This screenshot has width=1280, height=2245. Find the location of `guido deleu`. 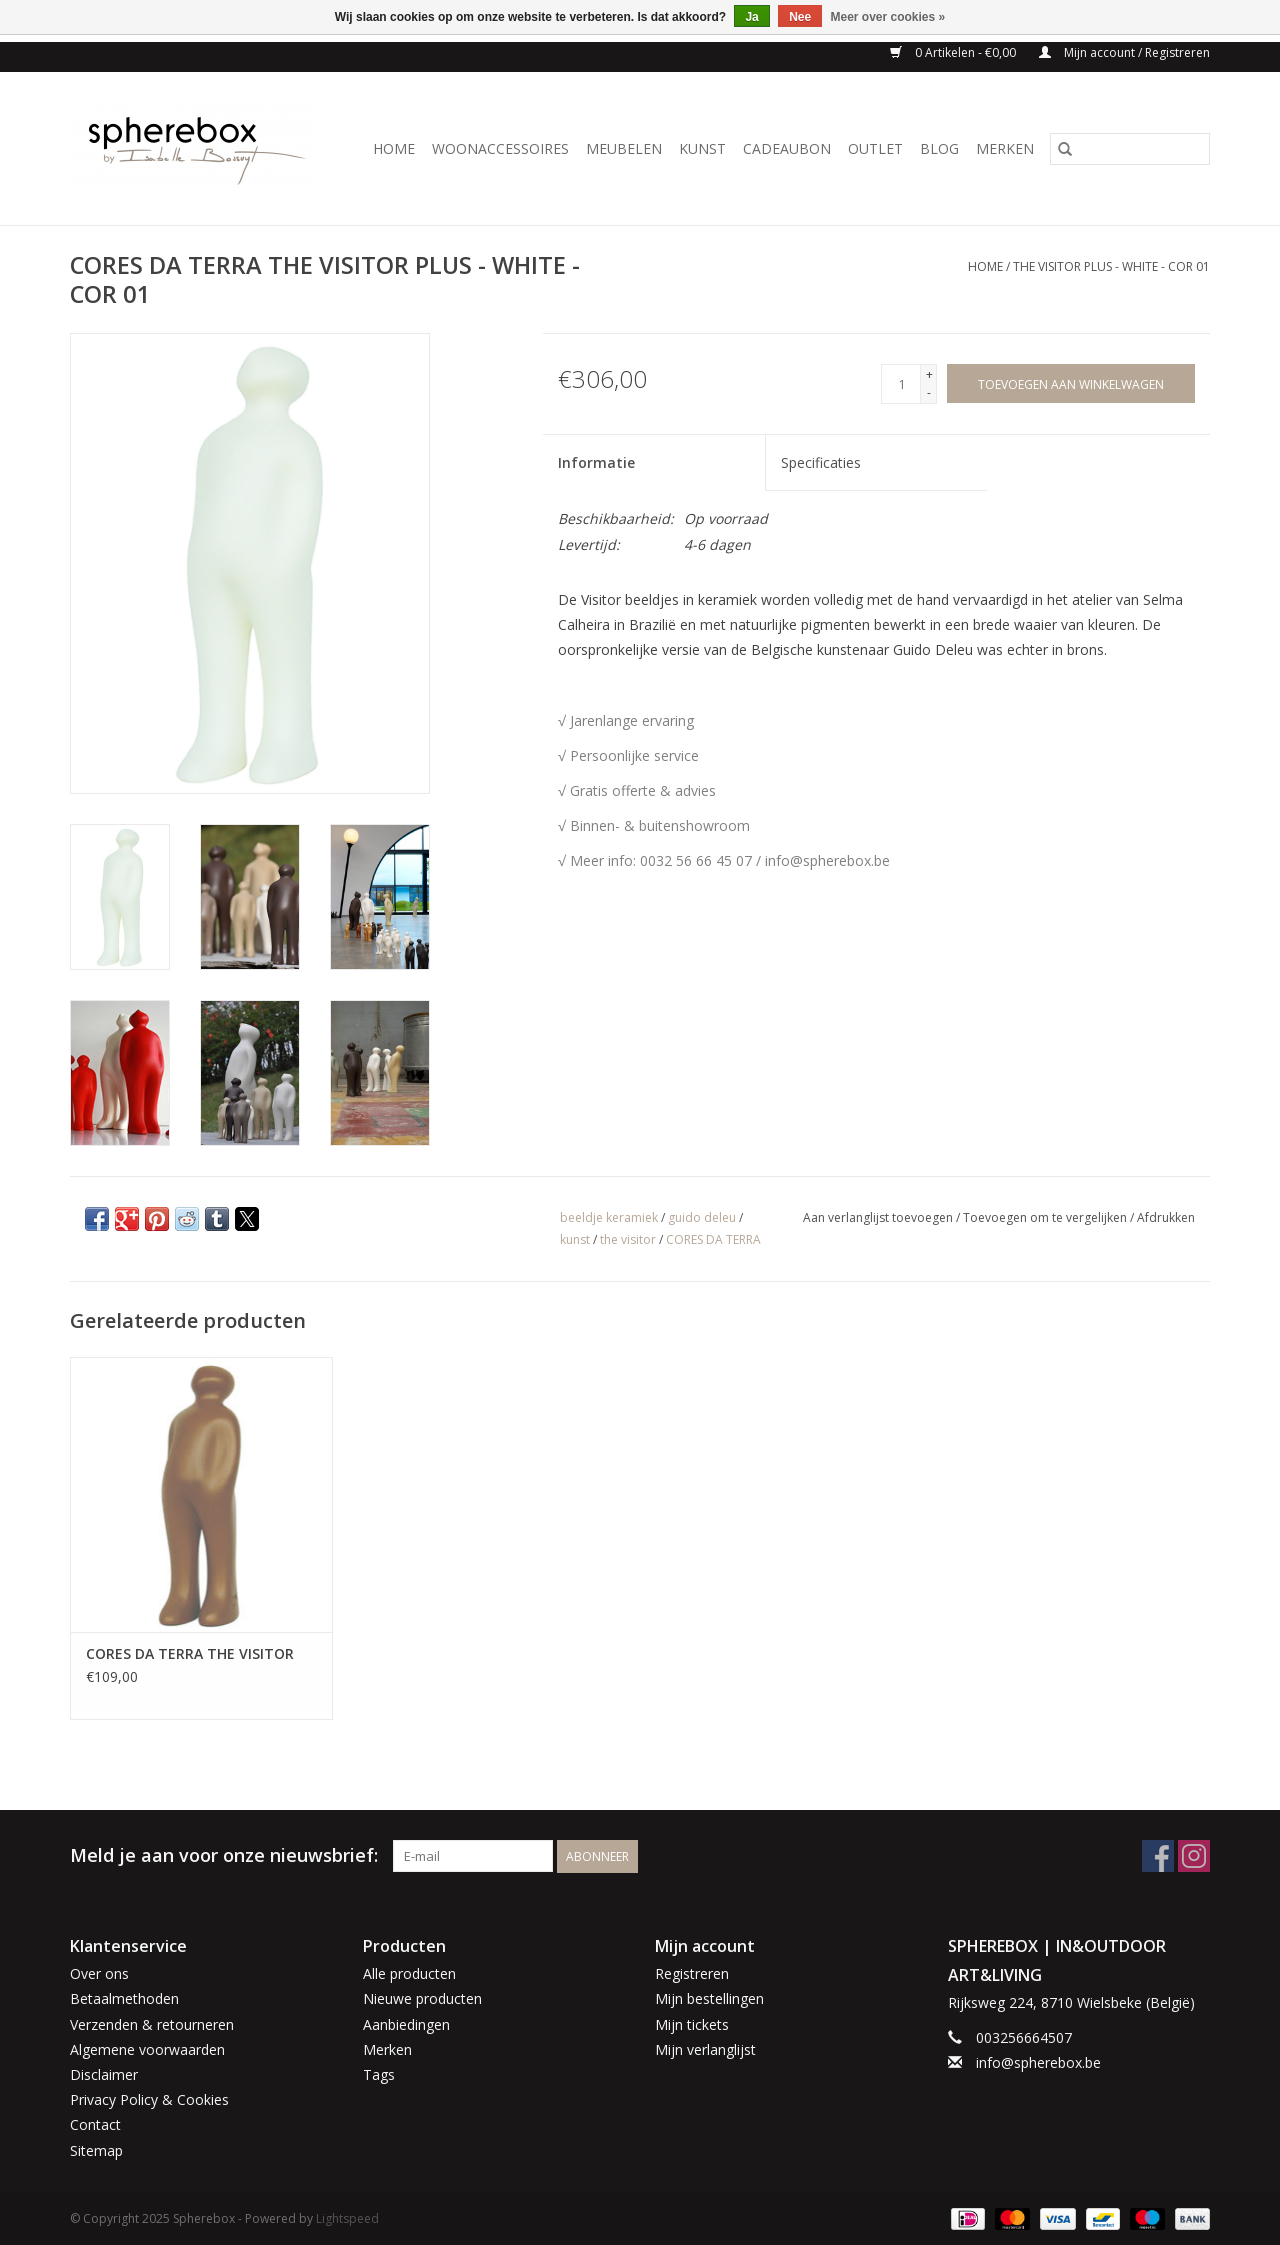

guido deleu is located at coordinates (702, 1217).